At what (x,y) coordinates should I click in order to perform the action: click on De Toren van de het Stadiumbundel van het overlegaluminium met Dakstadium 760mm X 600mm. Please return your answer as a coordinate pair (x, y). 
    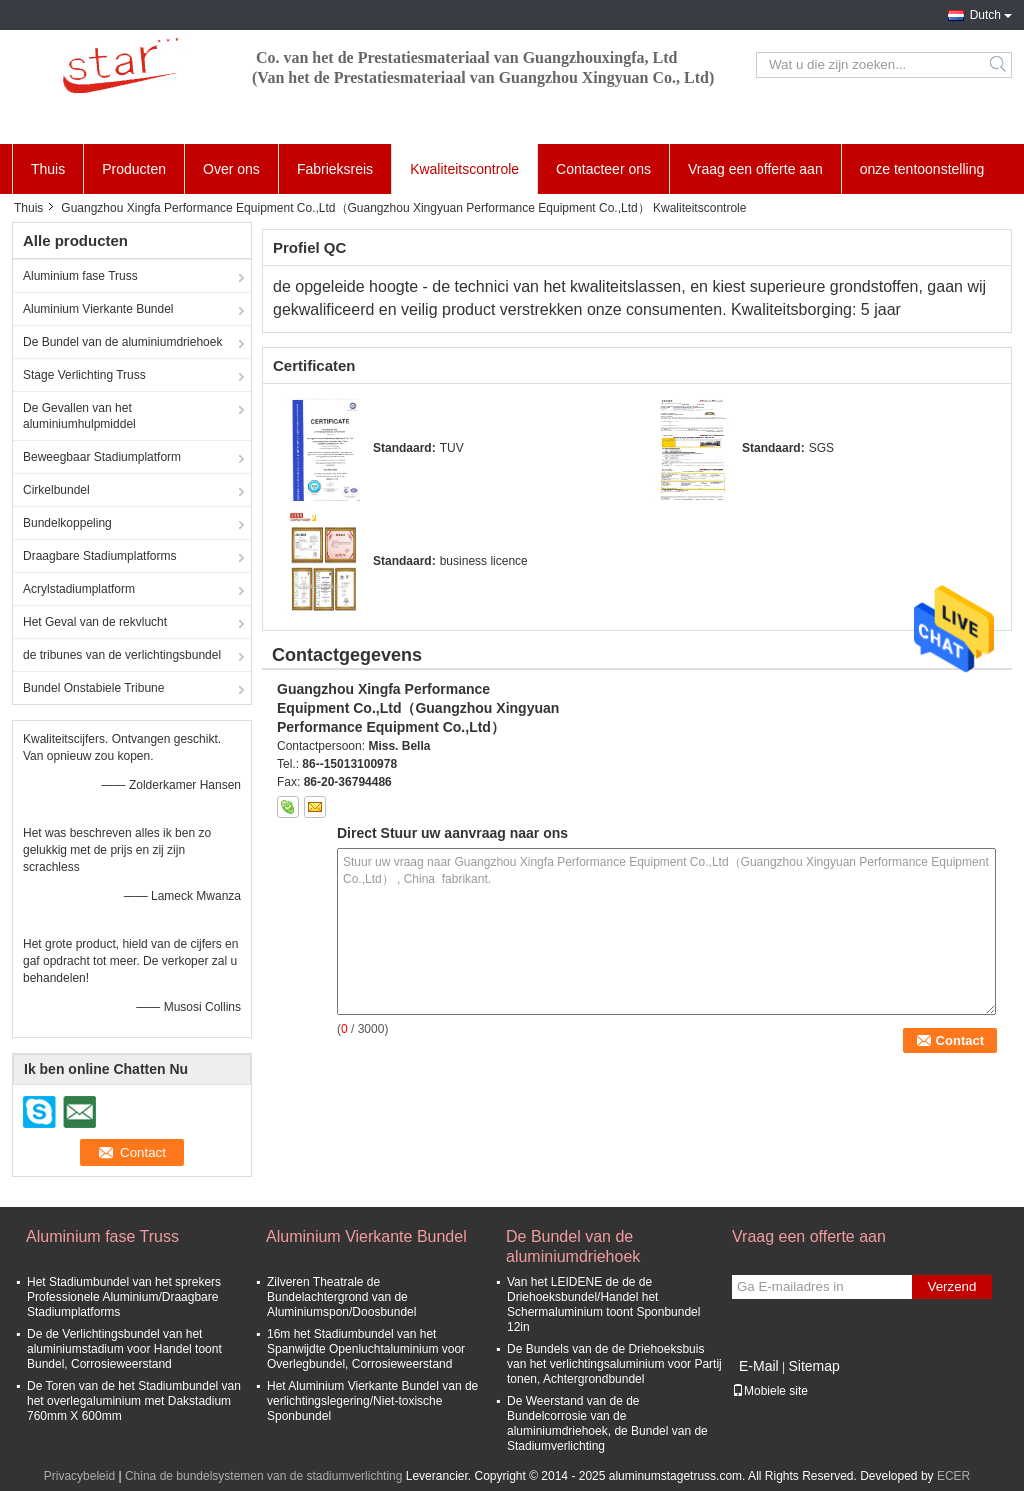
    Looking at the image, I should click on (134, 1401).